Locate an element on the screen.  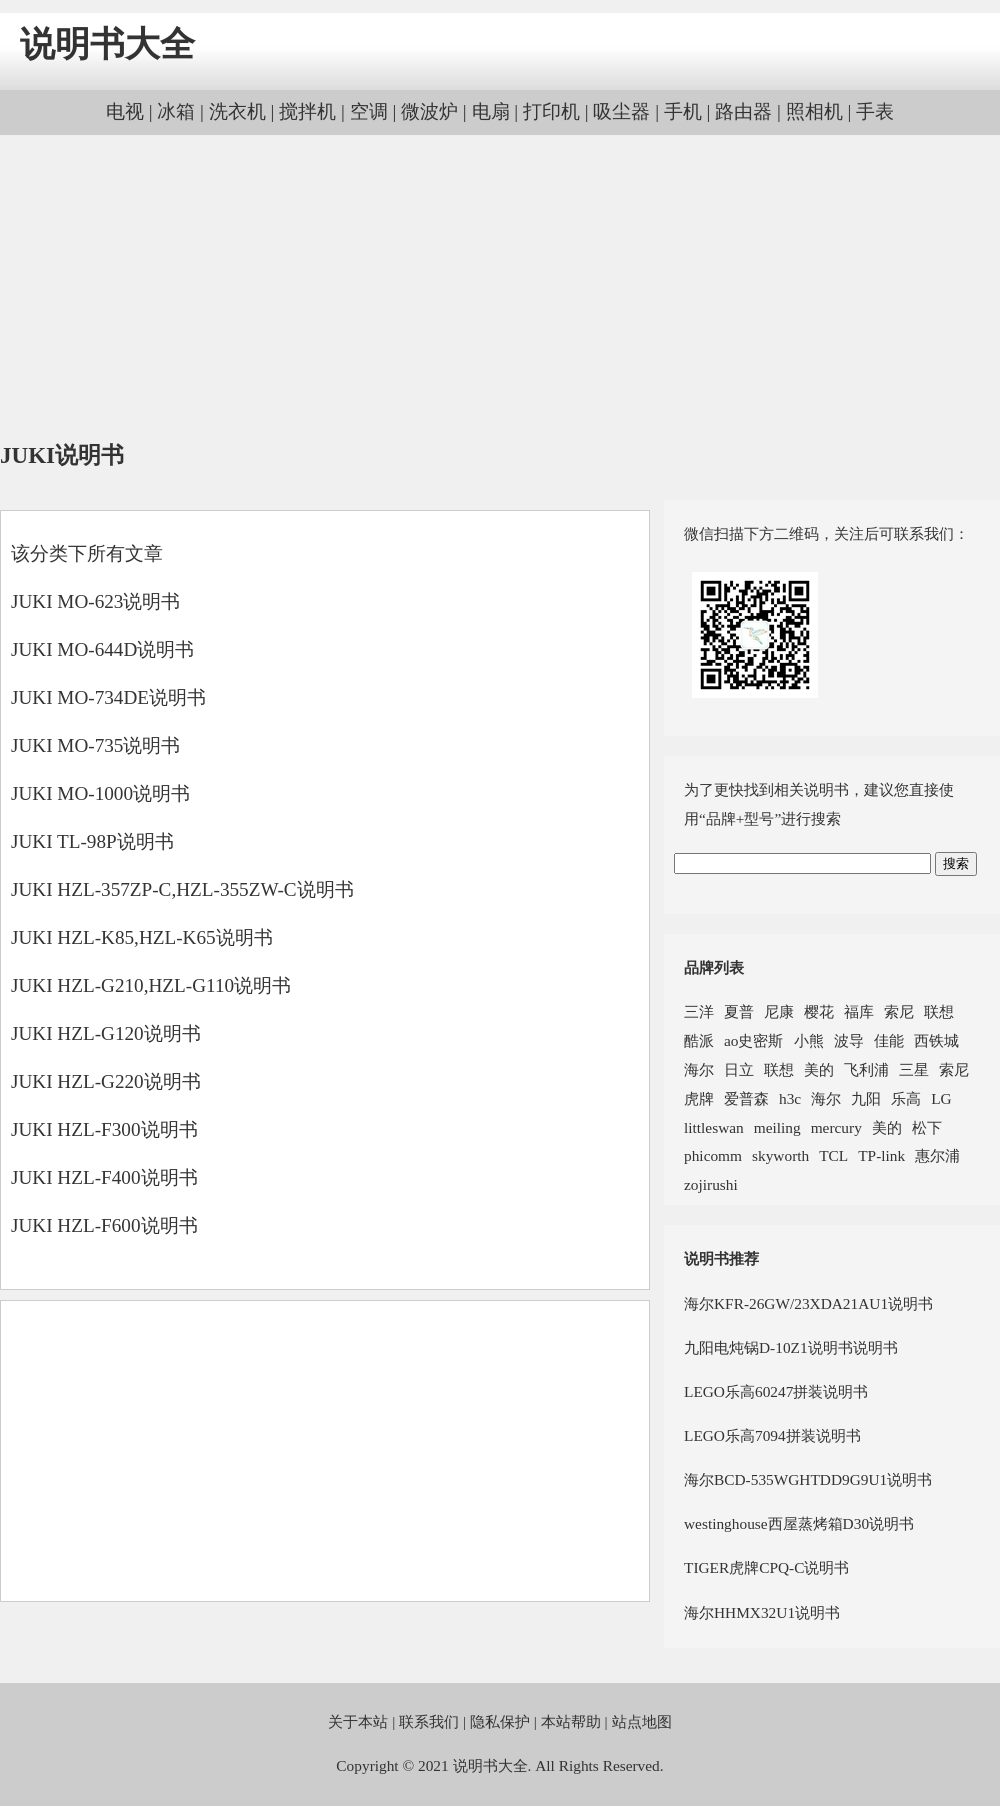
照相机 is located at coordinates (814, 111).